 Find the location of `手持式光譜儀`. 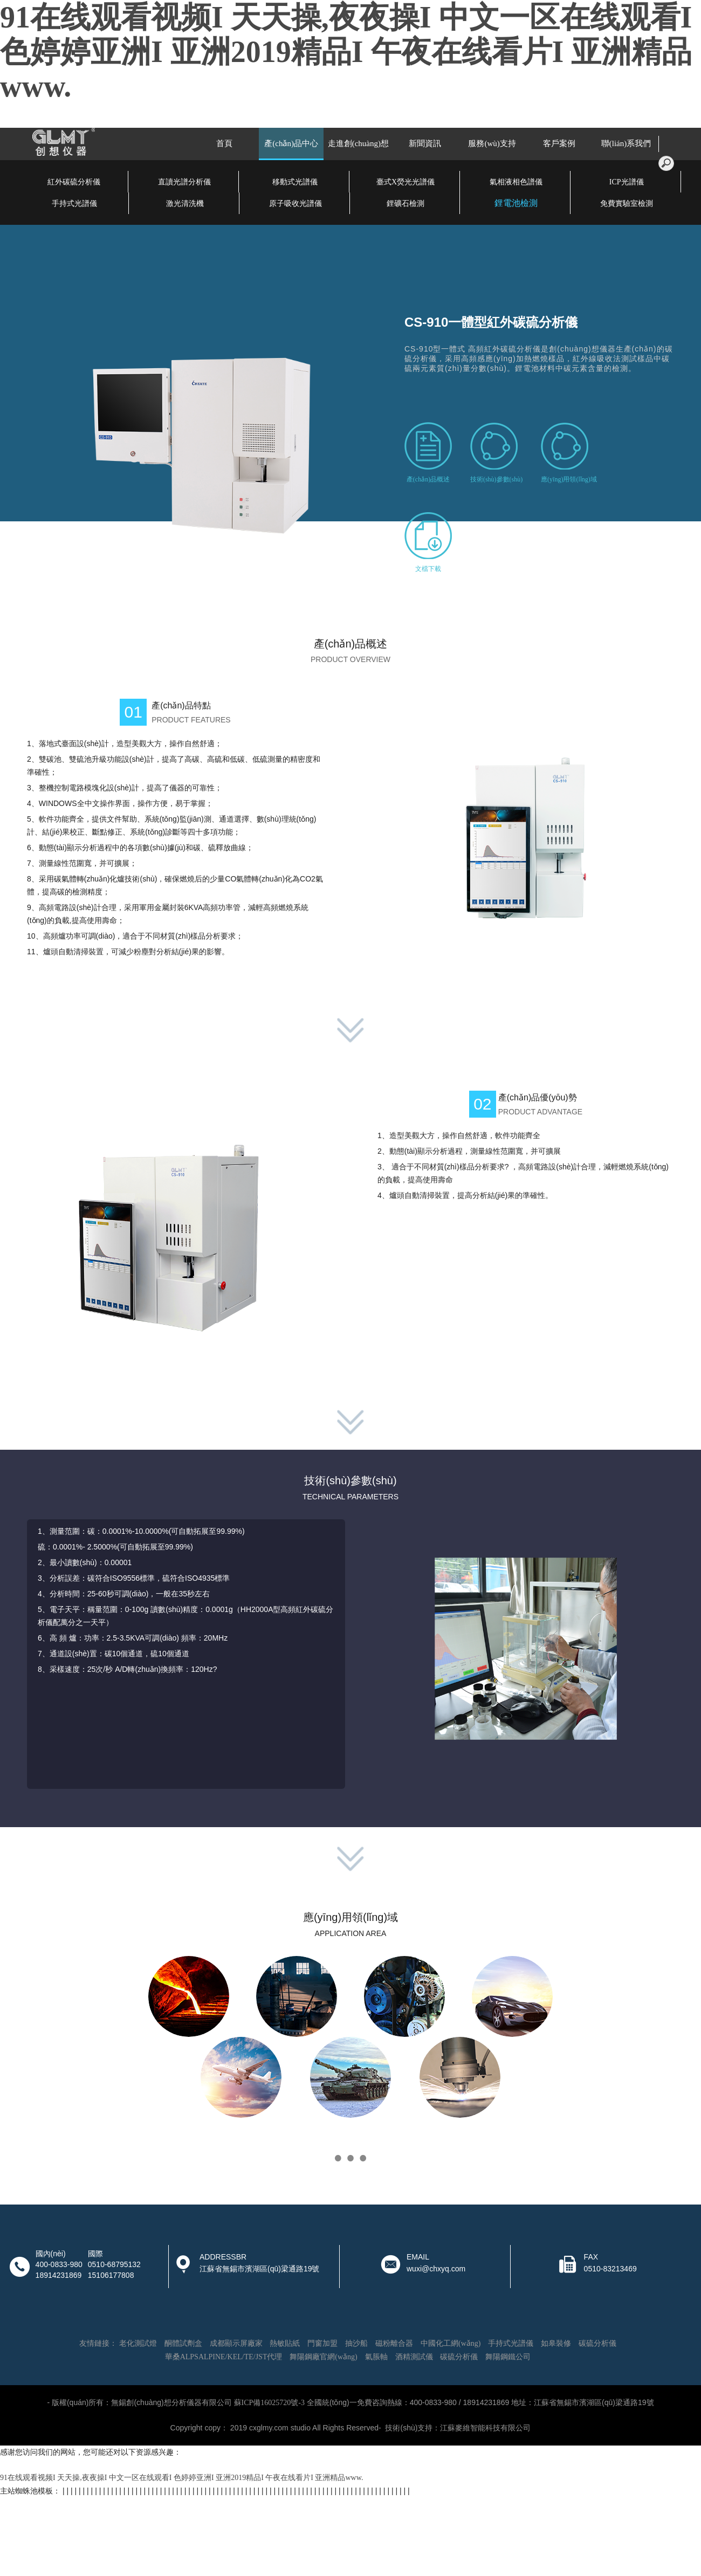

手持式光譜儀 is located at coordinates (74, 203).